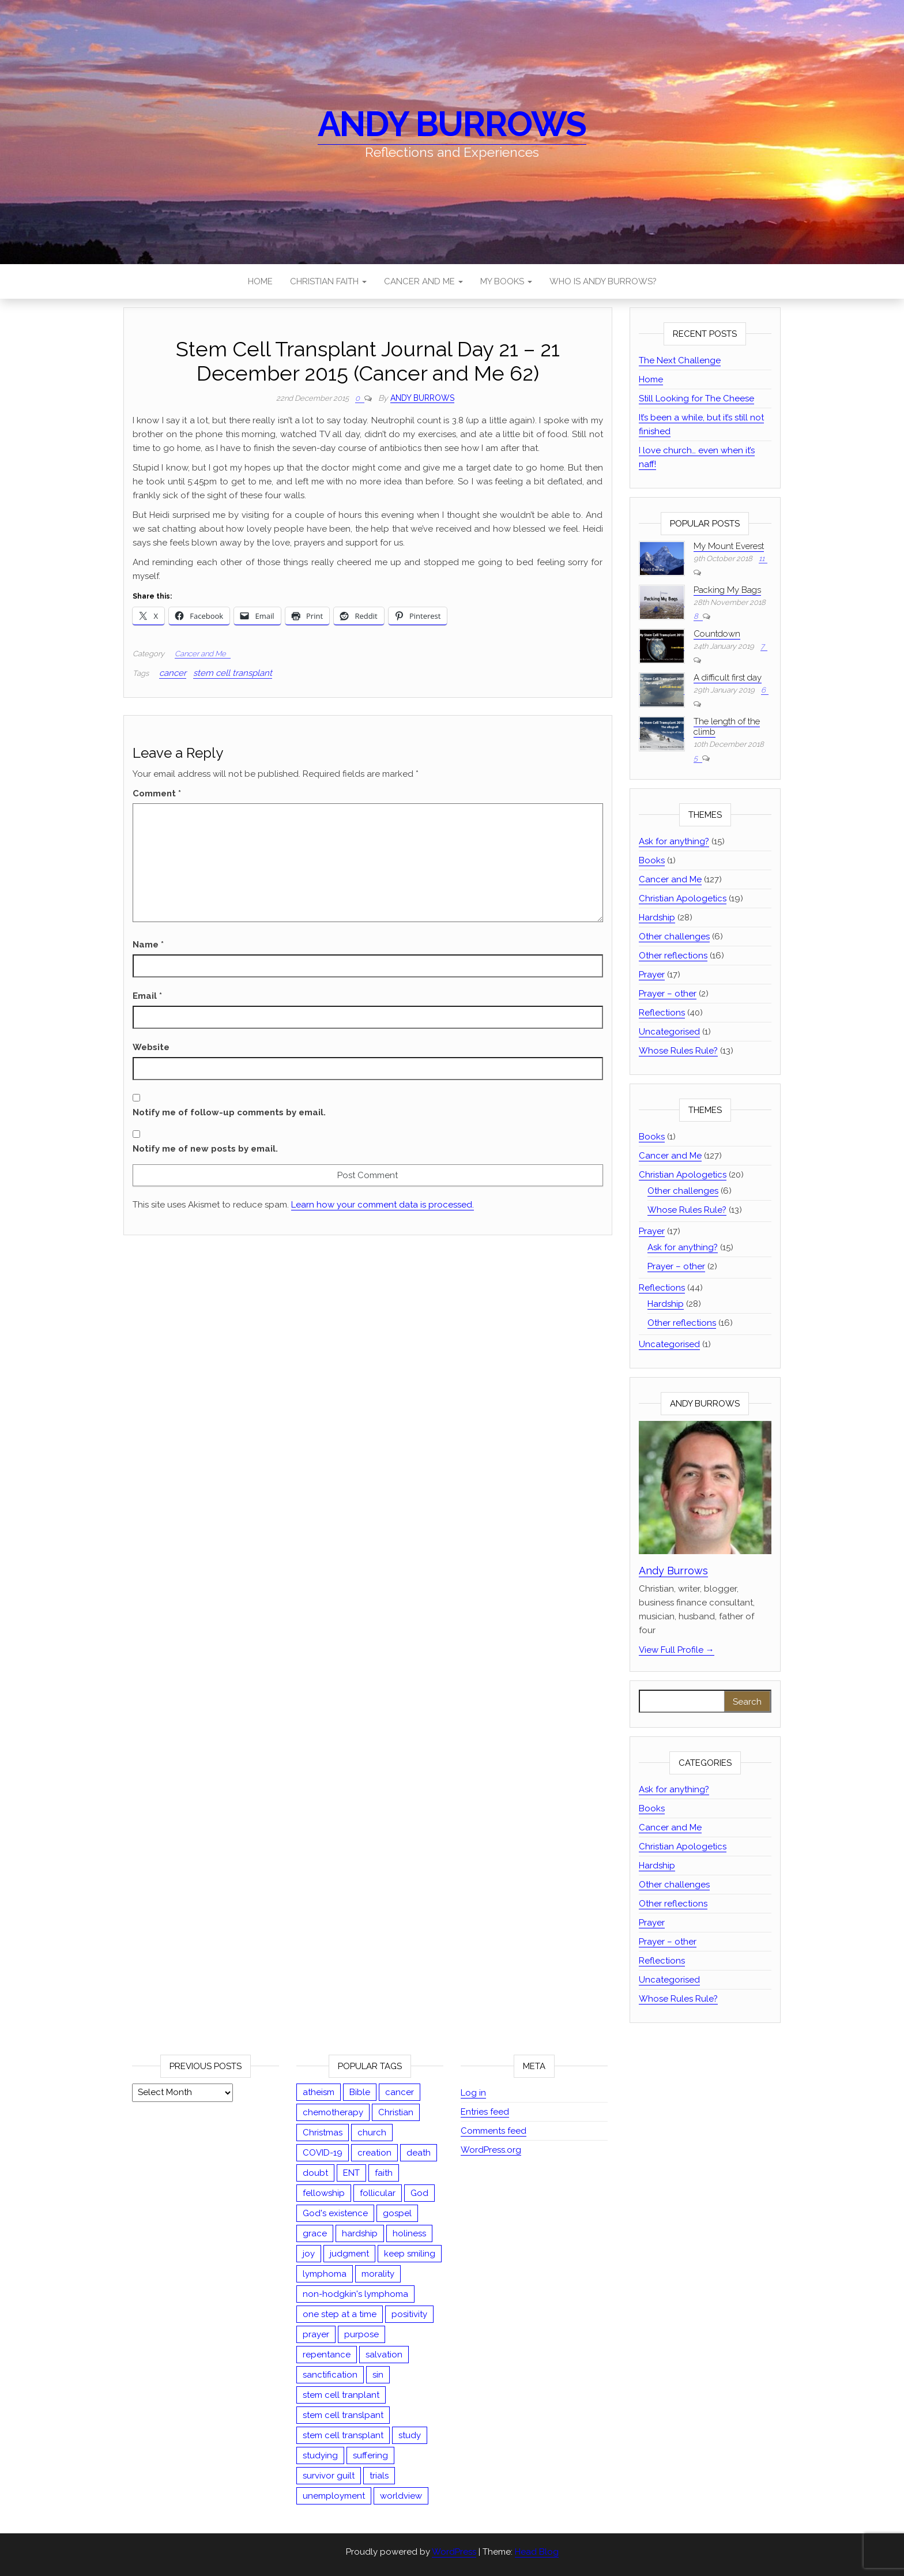 The image size is (904, 2576). What do you see at coordinates (473, 2093) in the screenshot?
I see `Log in` at bounding box center [473, 2093].